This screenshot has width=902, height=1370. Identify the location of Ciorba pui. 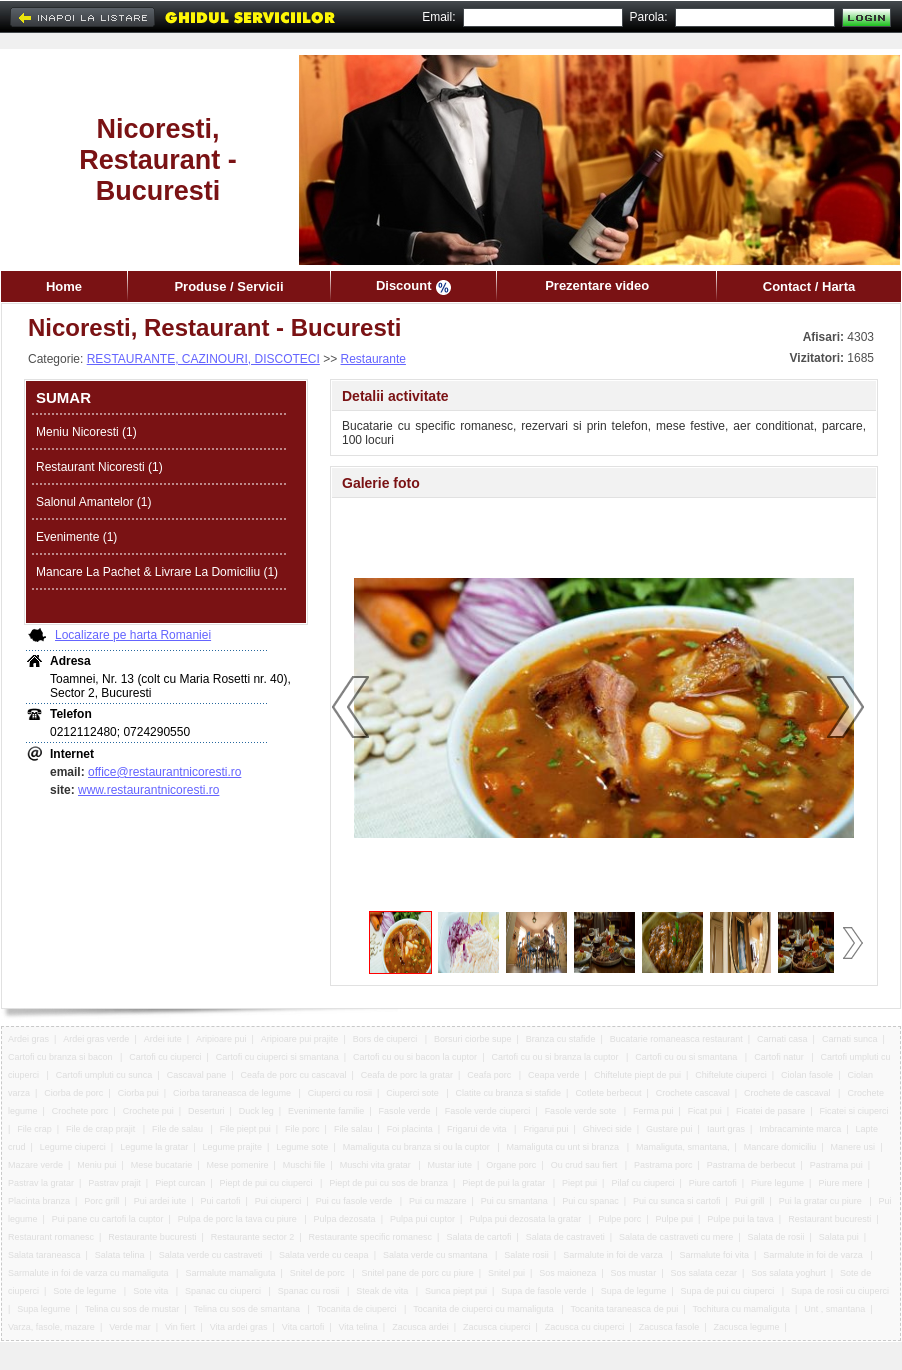
(138, 1093).